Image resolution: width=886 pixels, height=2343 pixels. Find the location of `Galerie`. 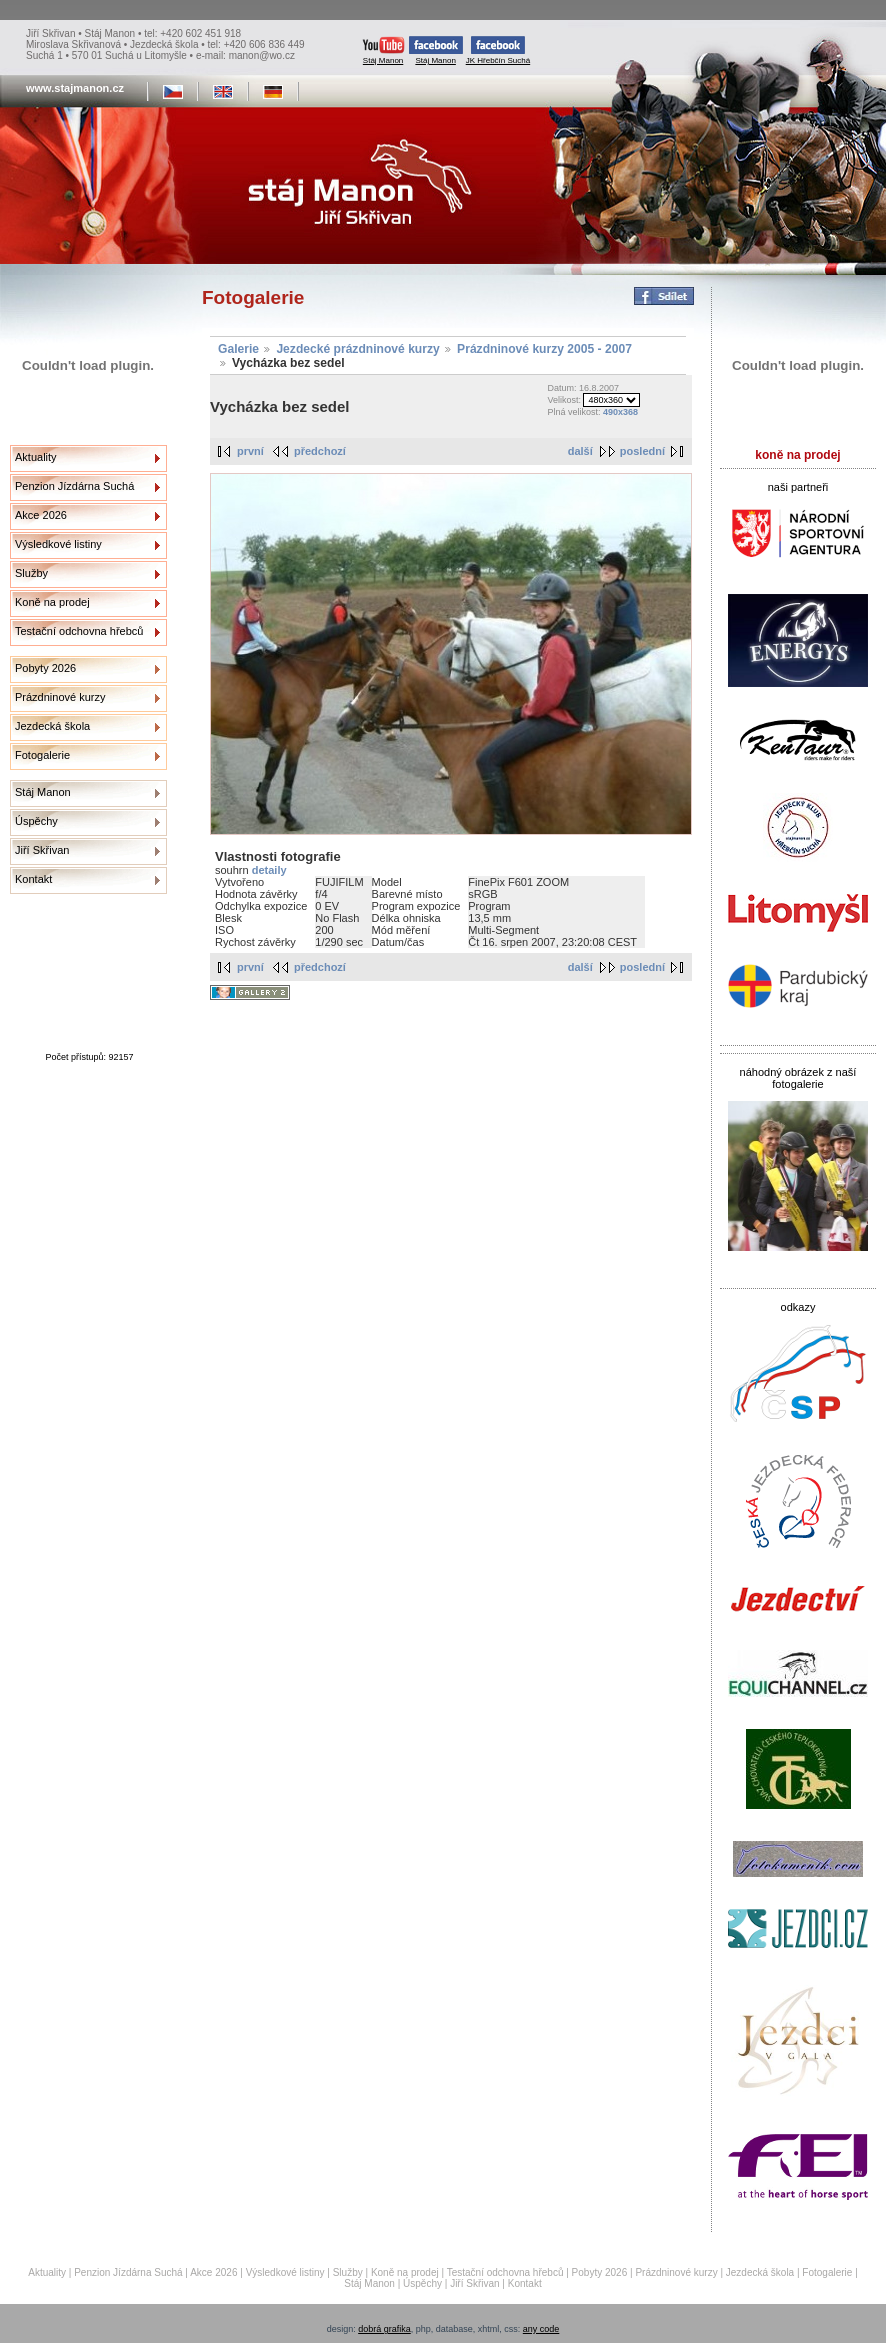

Galerie is located at coordinates (238, 349).